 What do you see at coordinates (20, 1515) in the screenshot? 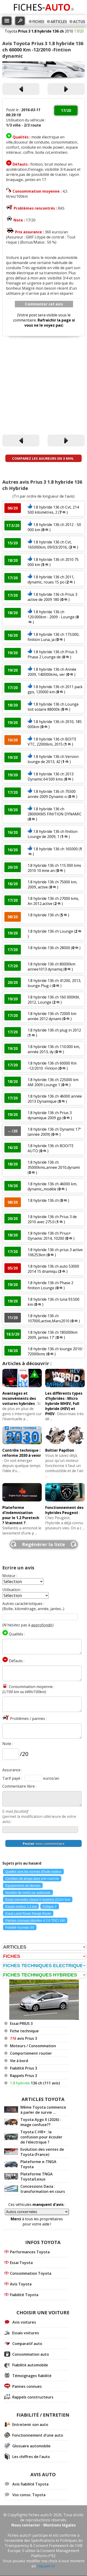
I see `Plateforme d'indemnisation pour le 1.2 Puretech ? Vraiment ?` at bounding box center [20, 1515].